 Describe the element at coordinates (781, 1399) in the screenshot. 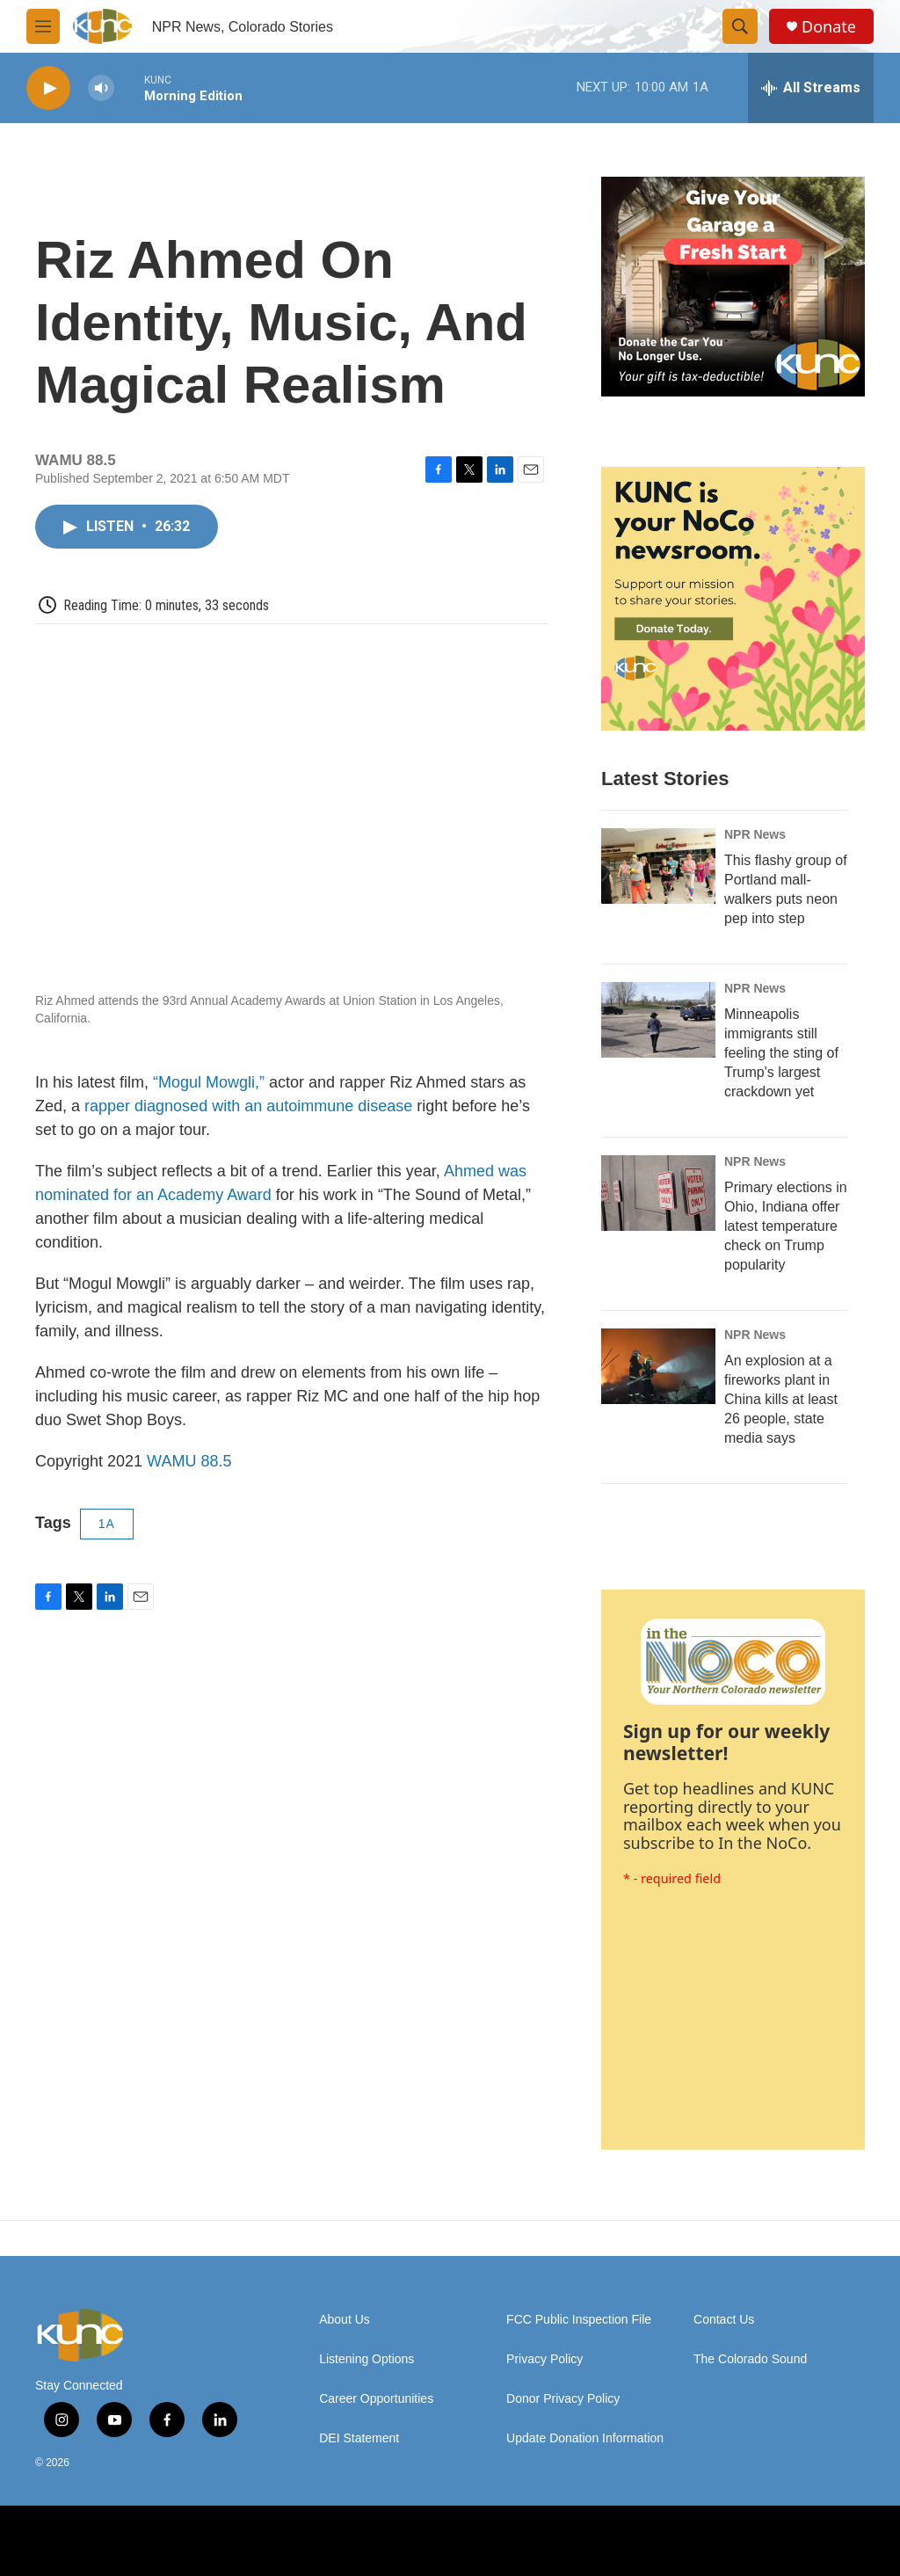

I see `An explosion at a fireworks plant in China kills at least 26 people, state media says` at that location.